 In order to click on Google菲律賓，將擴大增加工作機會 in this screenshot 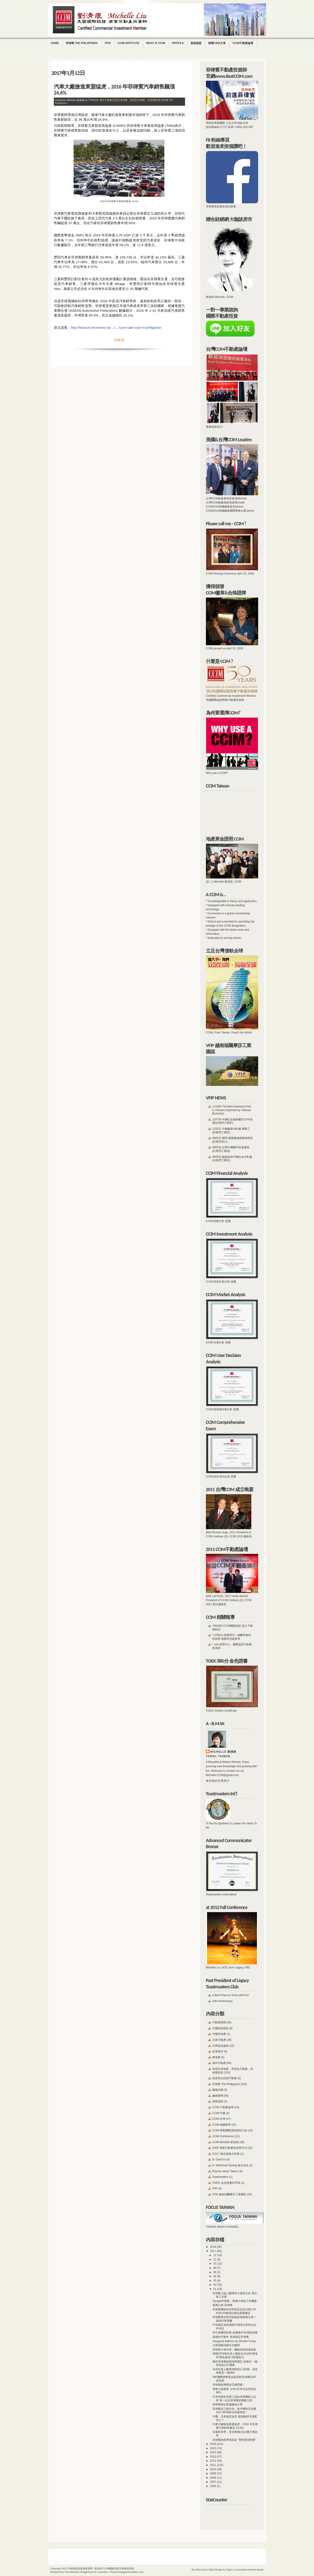, I will do `click(235, 2301)`.